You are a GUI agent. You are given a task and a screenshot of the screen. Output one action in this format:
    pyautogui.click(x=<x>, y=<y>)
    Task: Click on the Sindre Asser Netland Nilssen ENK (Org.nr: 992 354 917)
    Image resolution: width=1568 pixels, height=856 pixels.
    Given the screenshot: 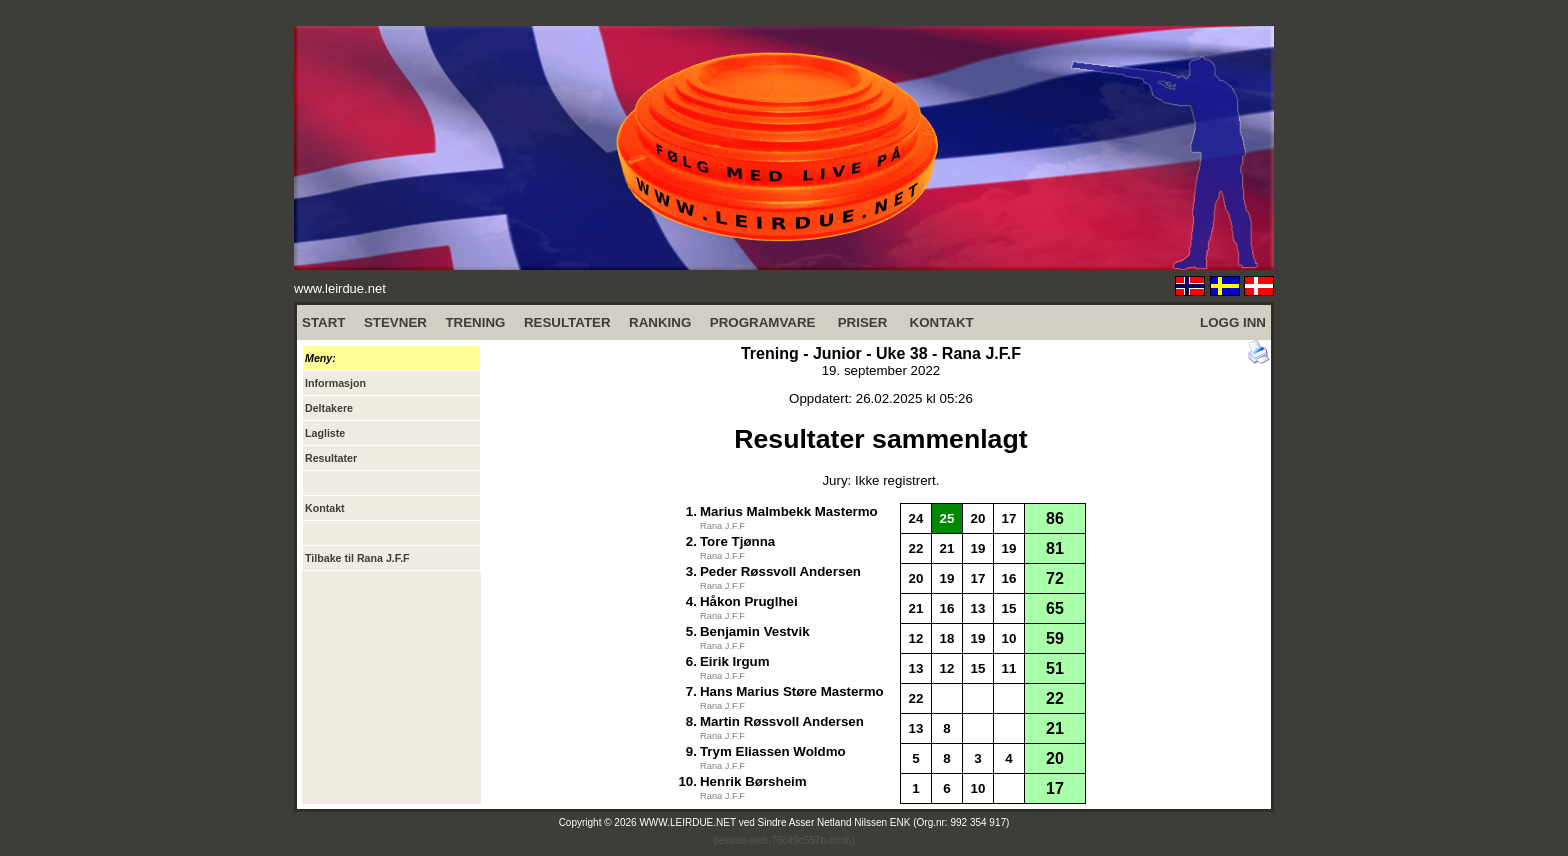 What is the action you would take?
    pyautogui.click(x=884, y=822)
    